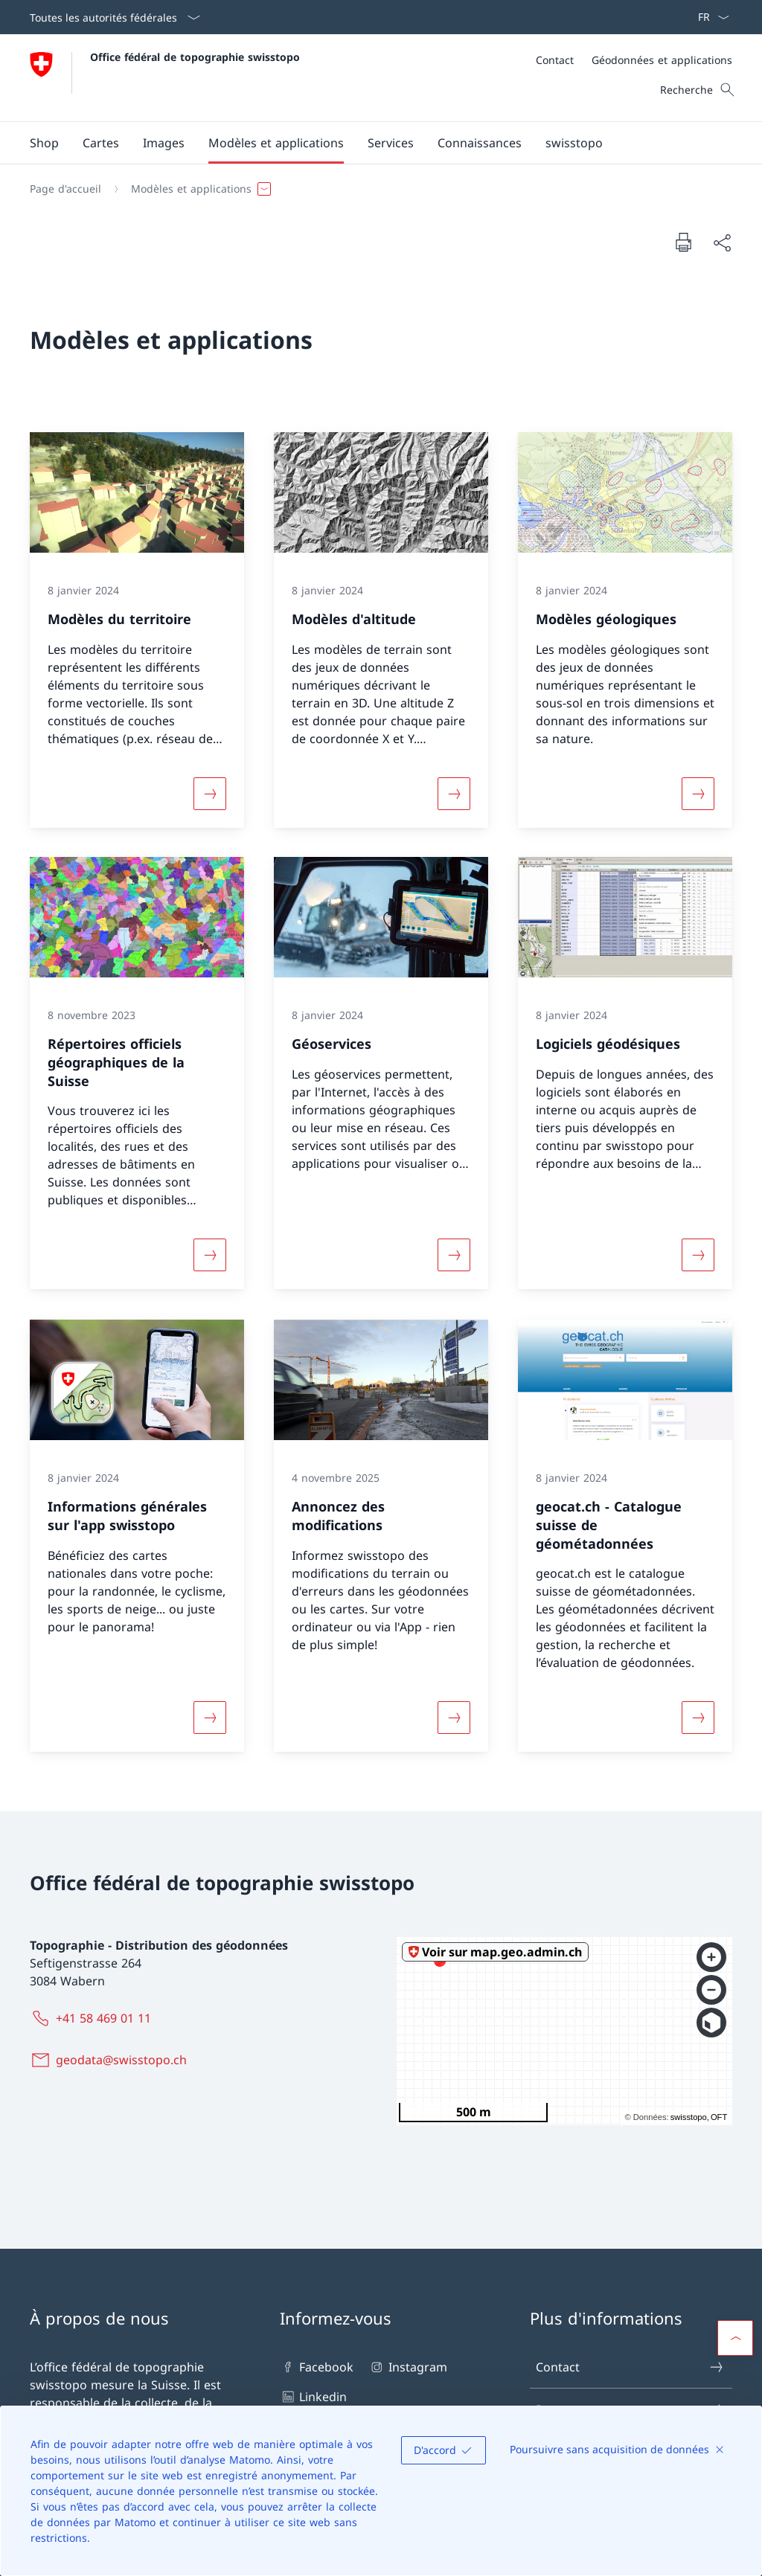  I want to click on Office fédéral de topographie swisstopo, so click(195, 57).